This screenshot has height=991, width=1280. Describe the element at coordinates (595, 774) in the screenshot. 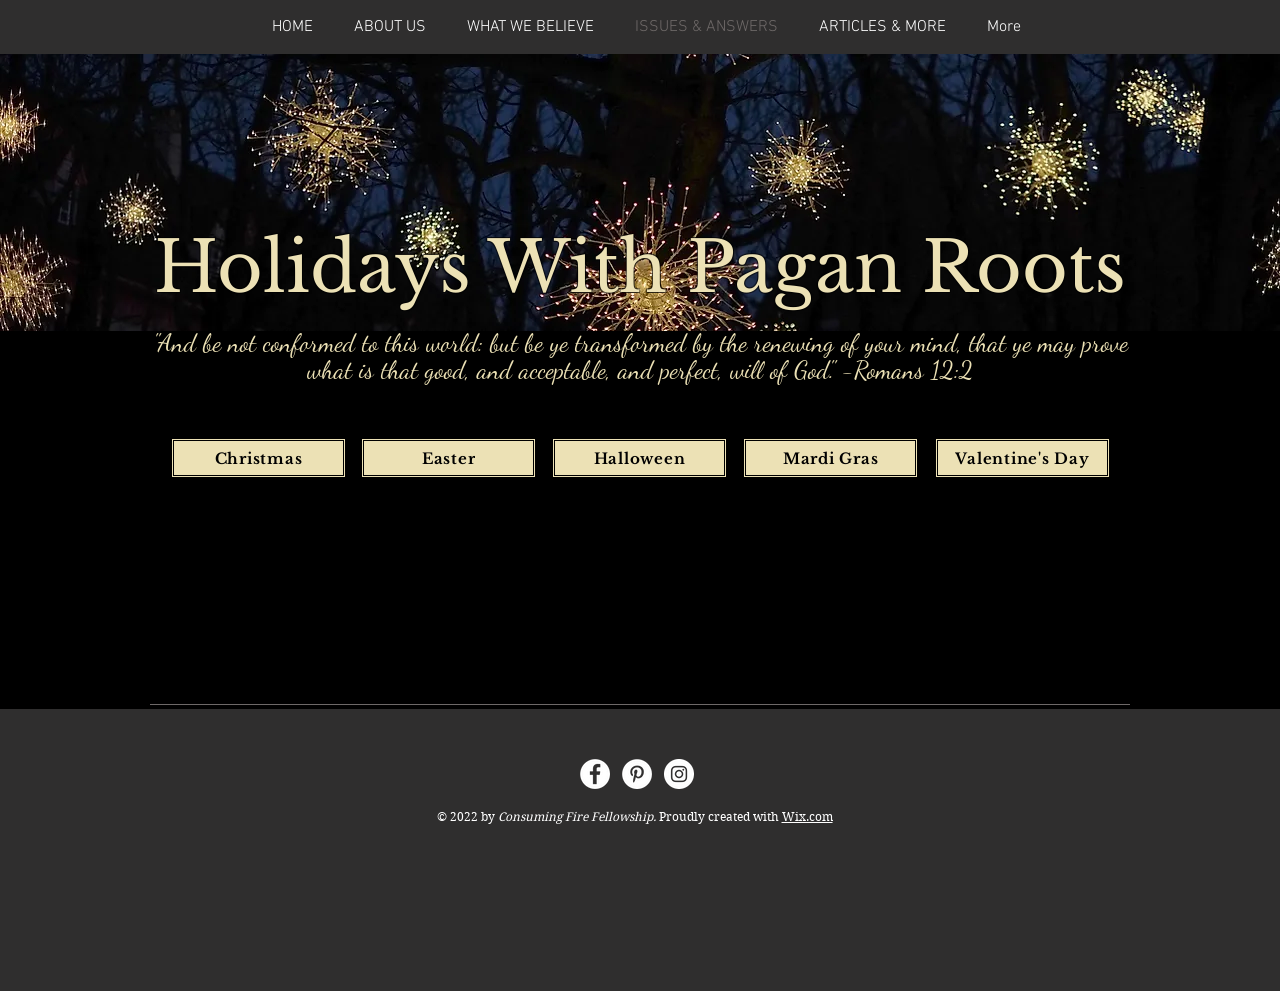

I see `[Facebook]` at that location.